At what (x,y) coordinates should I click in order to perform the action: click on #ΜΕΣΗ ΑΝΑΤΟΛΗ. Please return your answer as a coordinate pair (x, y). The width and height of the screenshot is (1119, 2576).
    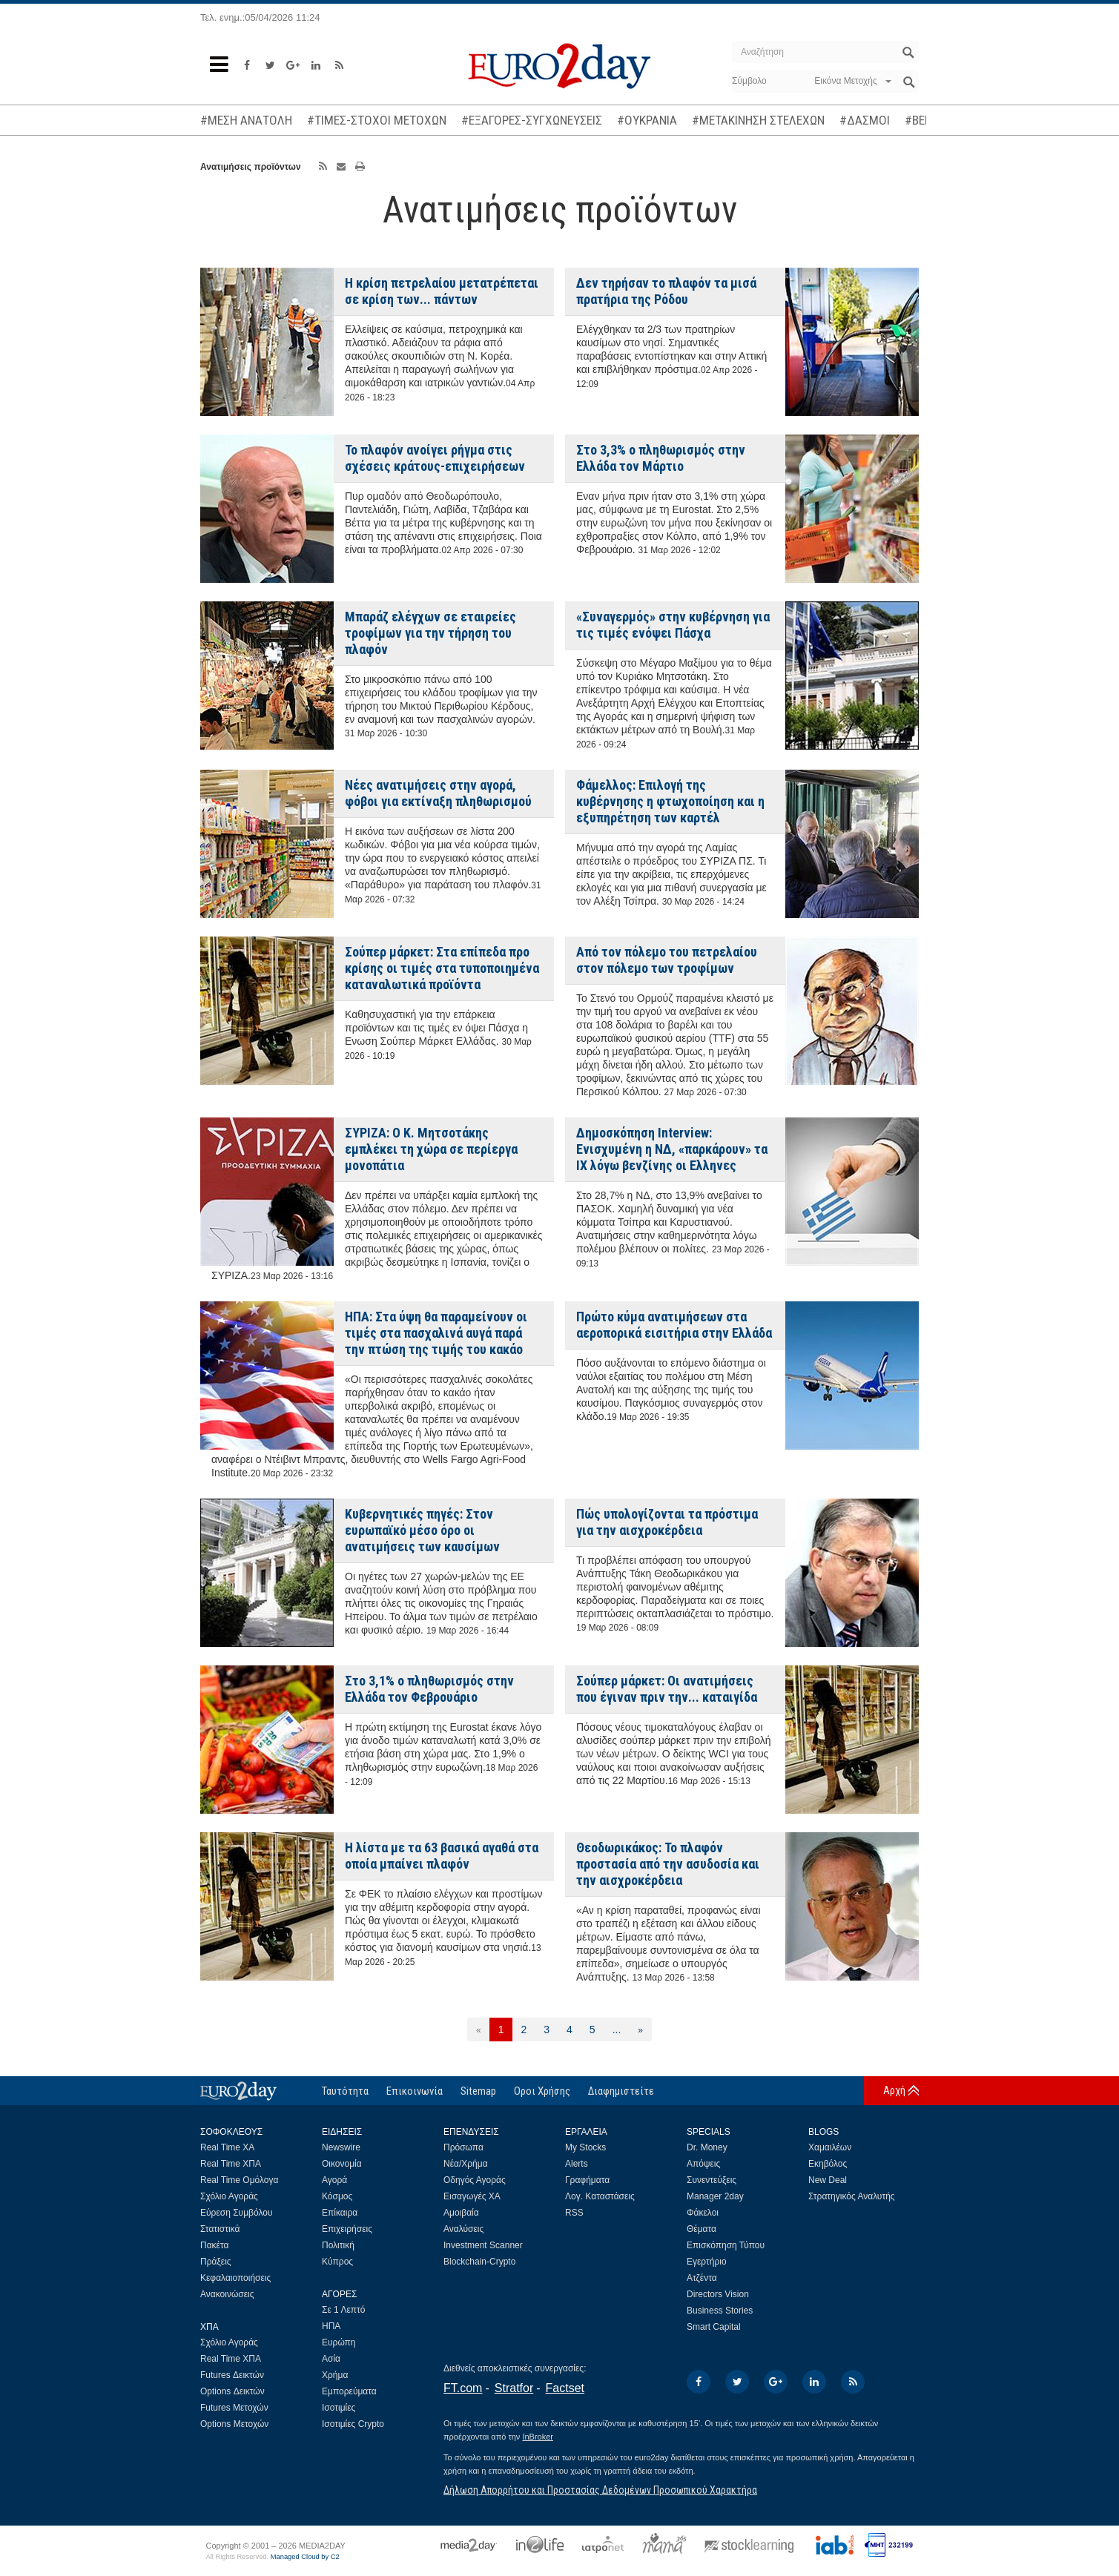
    Looking at the image, I should click on (246, 120).